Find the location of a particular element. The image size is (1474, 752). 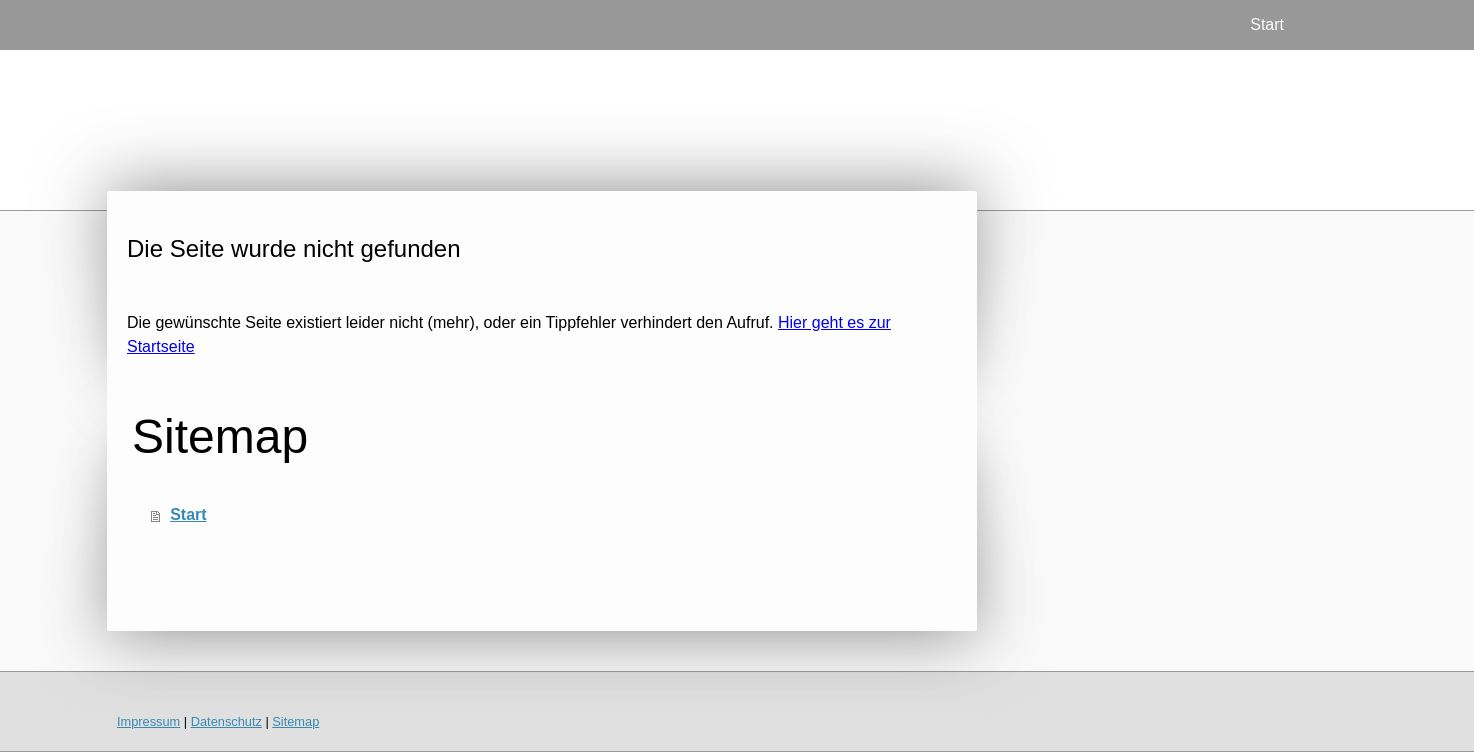

Datenschutz is located at coordinates (226, 721).